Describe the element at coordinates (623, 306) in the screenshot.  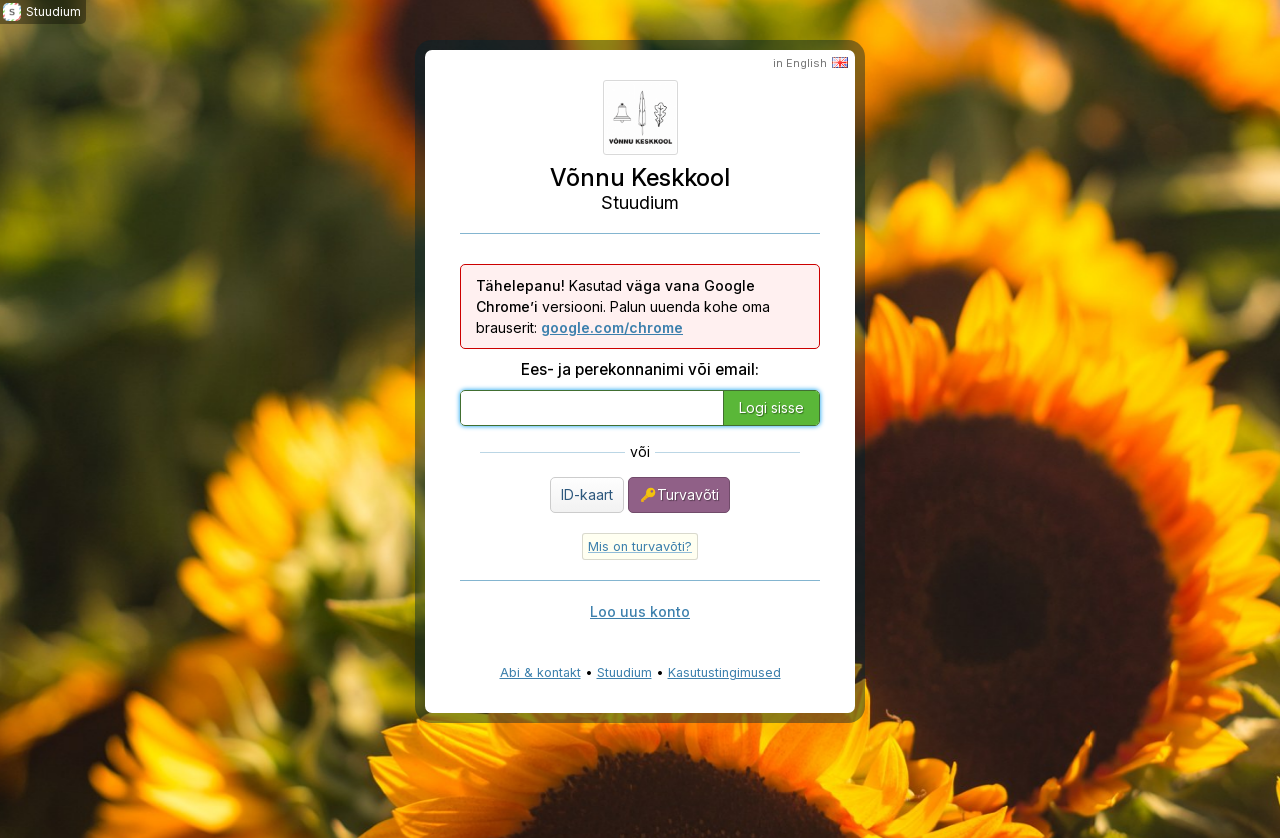
I see `Kasutad versiooni. Palun uuenda kohe oma brauserit:` at that location.